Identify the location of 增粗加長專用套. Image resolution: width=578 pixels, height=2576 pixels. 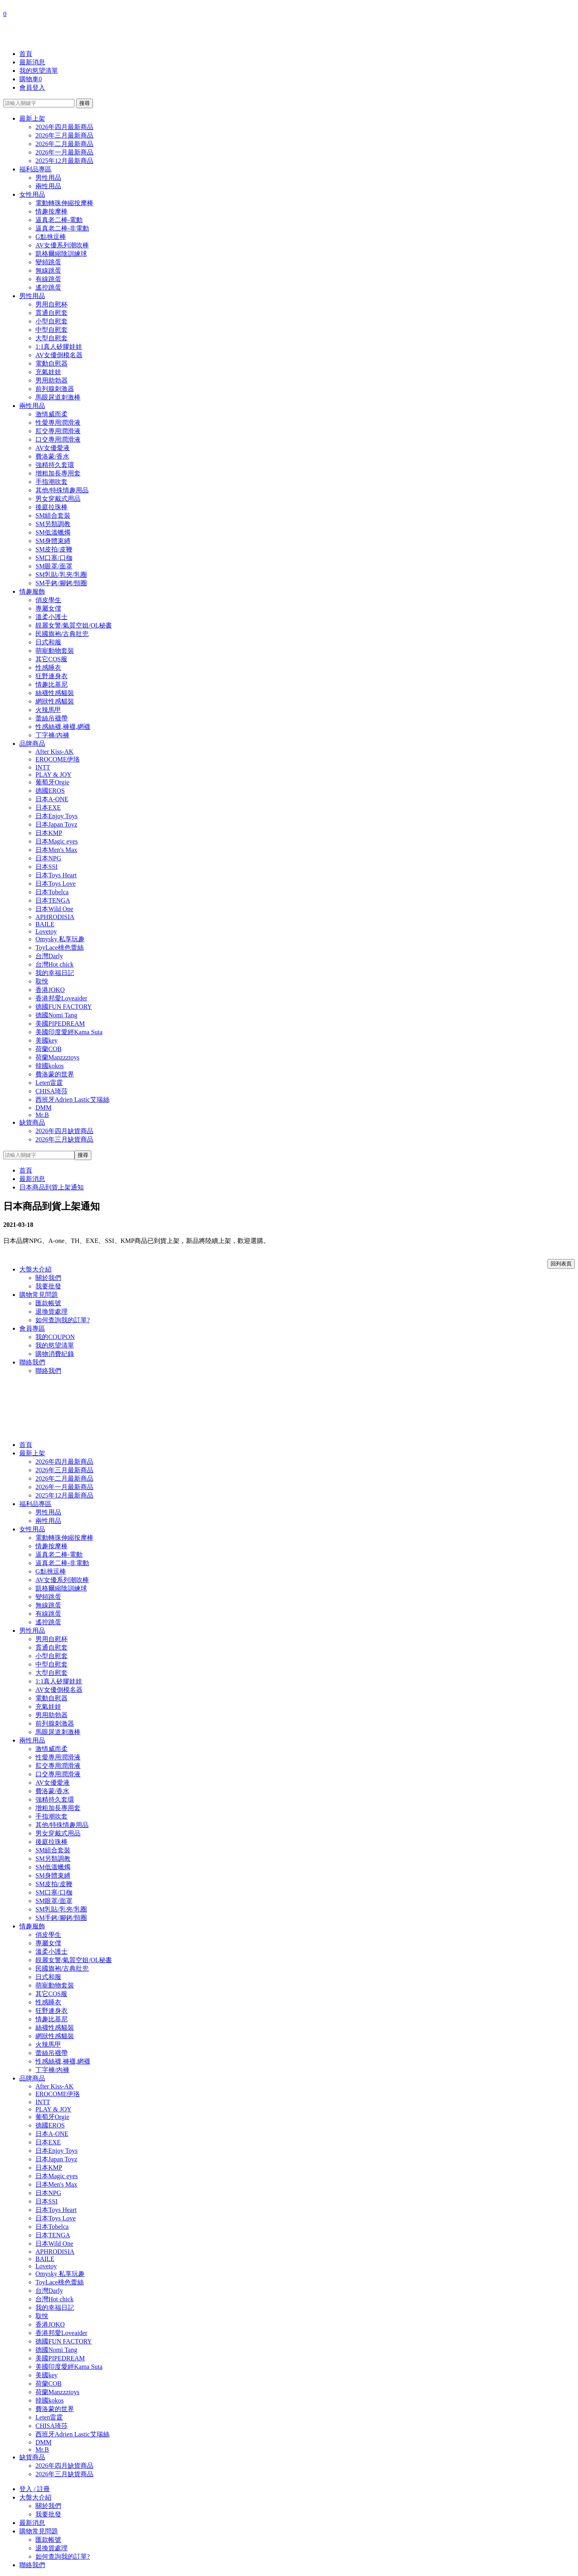
(58, 473).